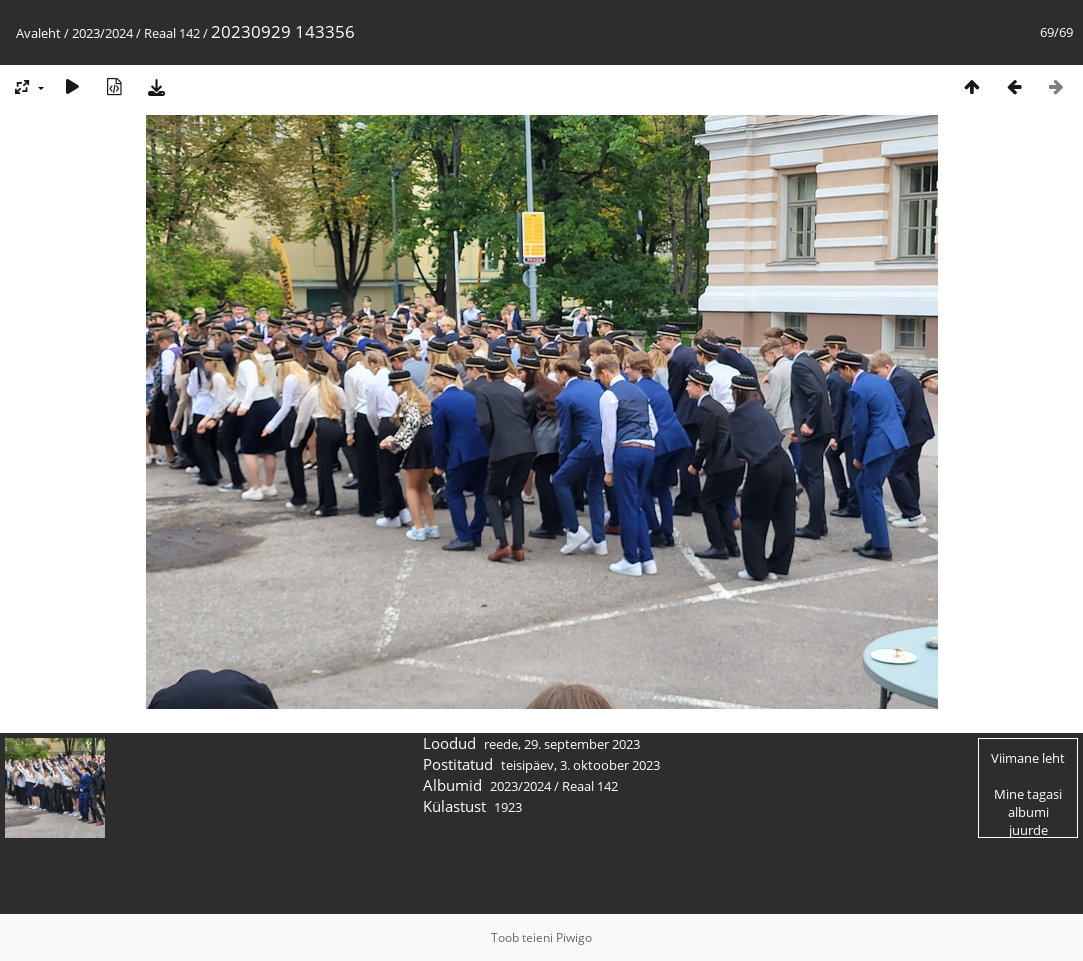 The image size is (1083, 961). What do you see at coordinates (580, 765) in the screenshot?
I see `teisipäev, 3. oktoober 2023` at bounding box center [580, 765].